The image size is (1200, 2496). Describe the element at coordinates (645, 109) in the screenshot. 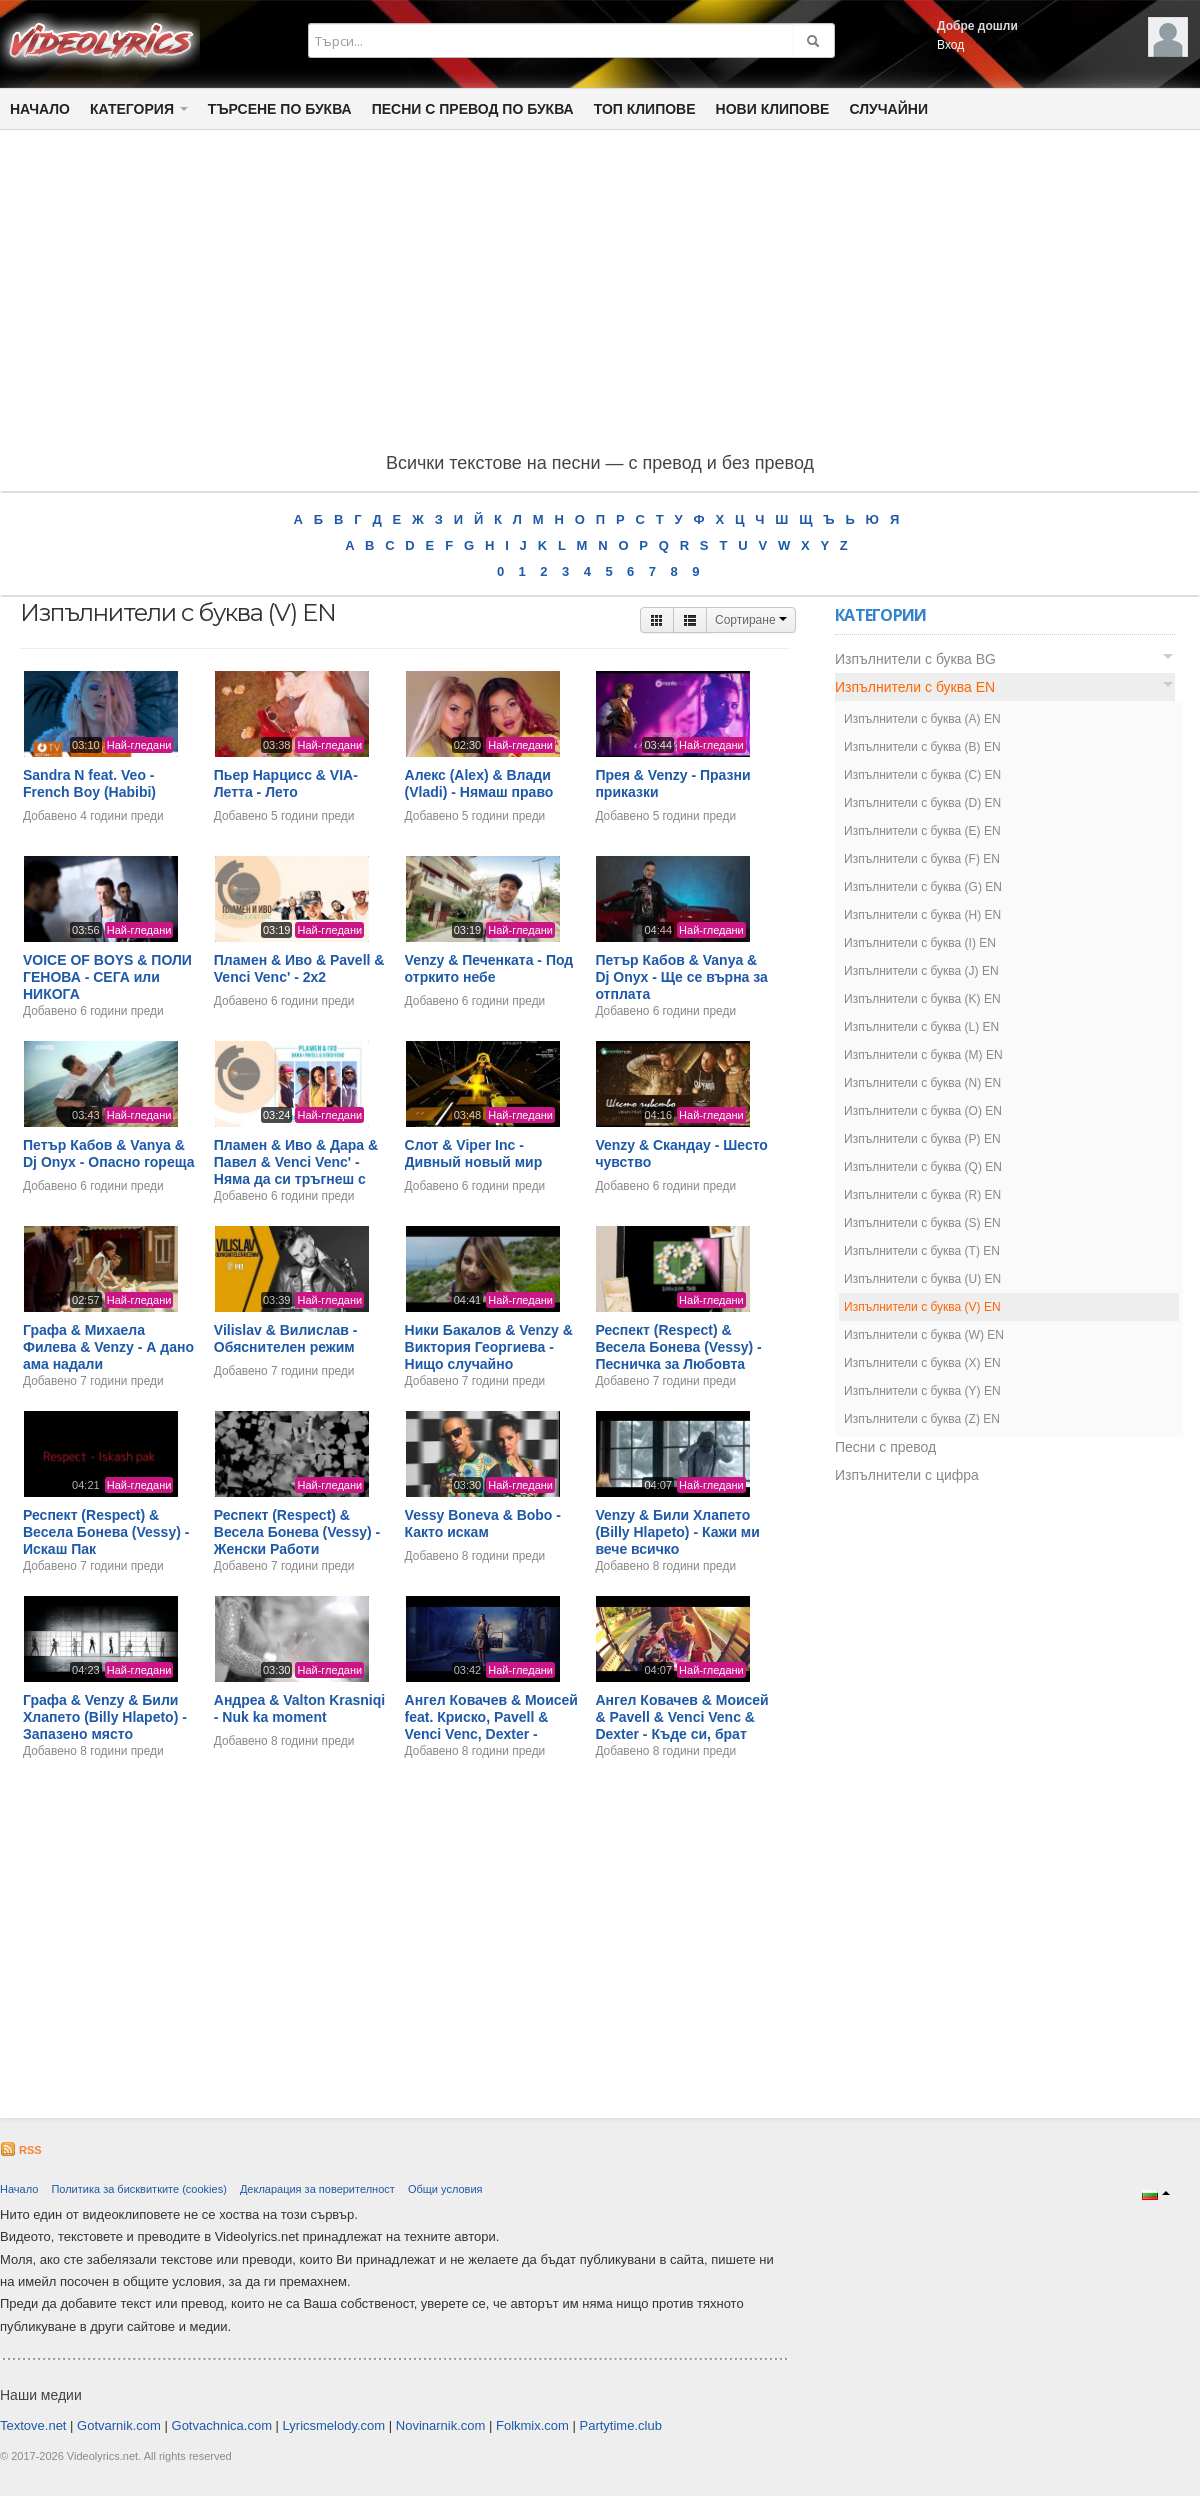

I see `Топ клипове` at that location.